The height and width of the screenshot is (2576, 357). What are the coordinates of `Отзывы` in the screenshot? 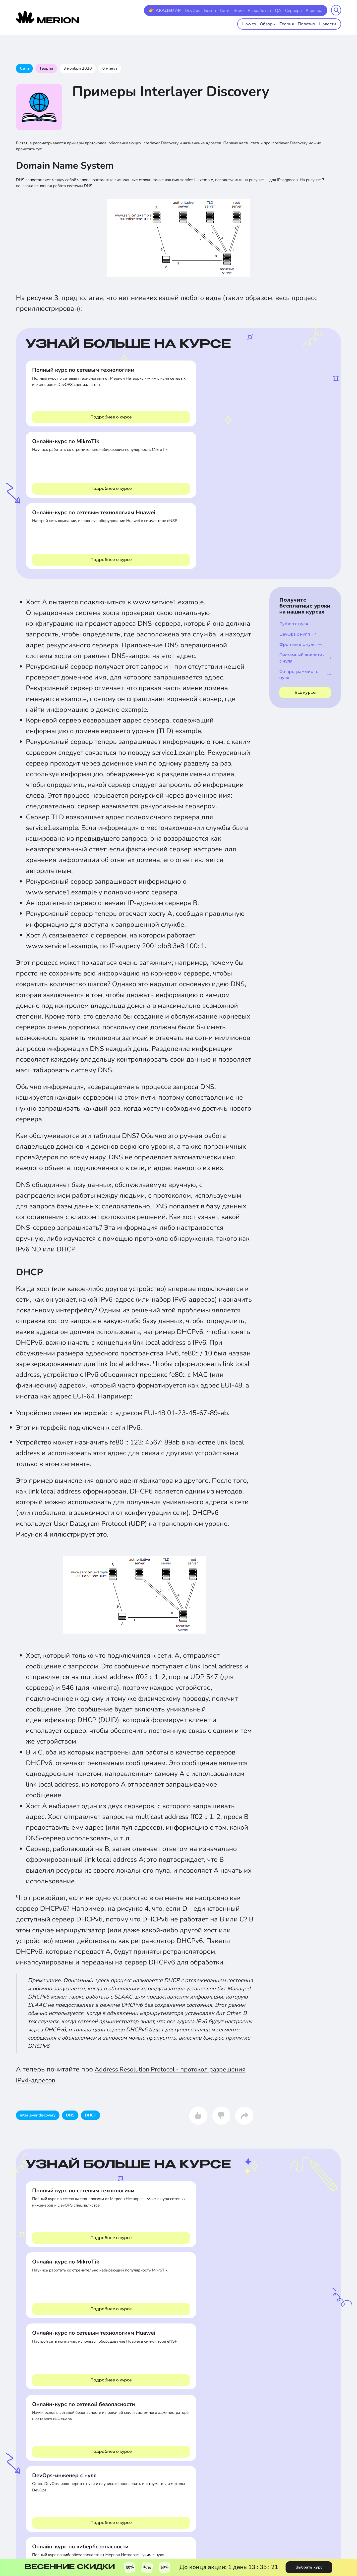 It's located at (295, 2456).